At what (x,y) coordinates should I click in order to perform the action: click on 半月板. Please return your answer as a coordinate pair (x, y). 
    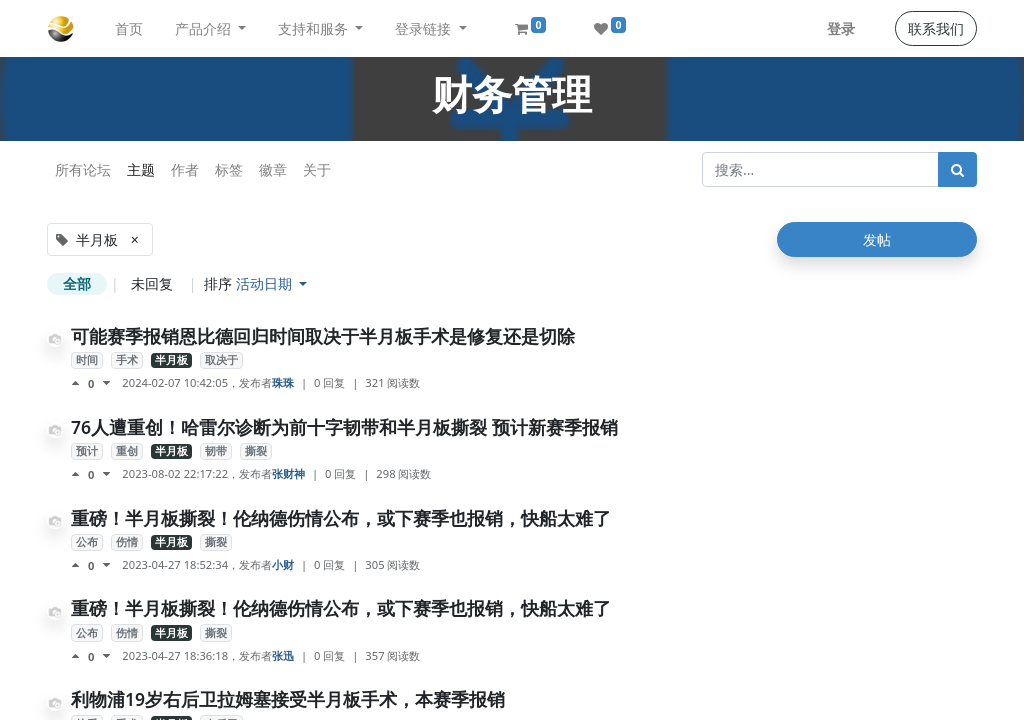
    Looking at the image, I should click on (171, 360).